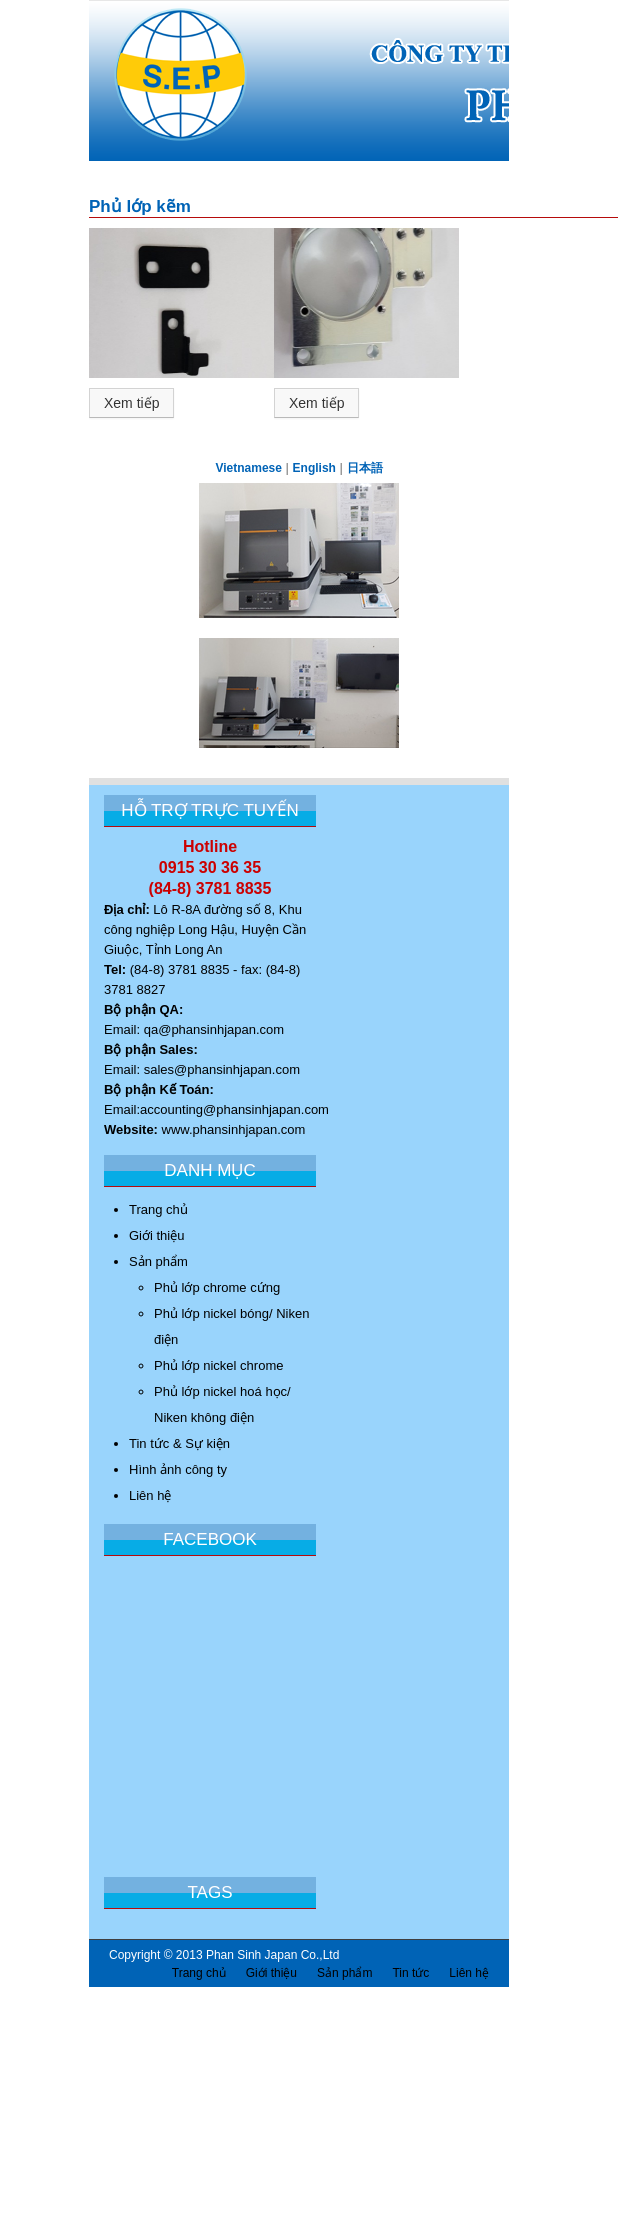 Image resolution: width=618 pixels, height=2214 pixels. I want to click on English, so click(314, 468).